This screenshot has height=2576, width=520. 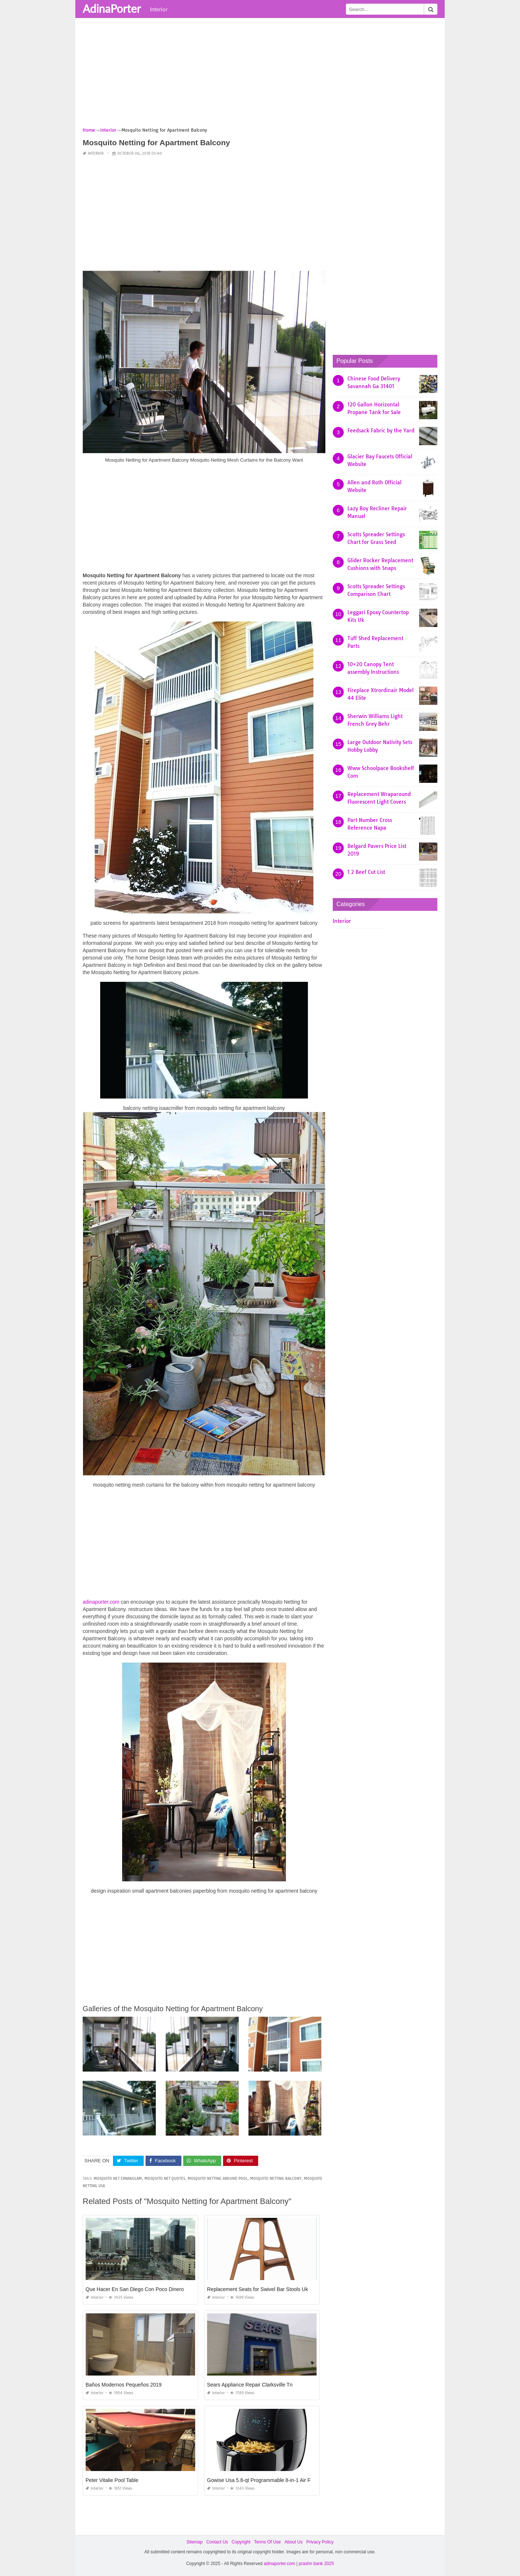 I want to click on Terms Of Use, so click(x=267, y=2542).